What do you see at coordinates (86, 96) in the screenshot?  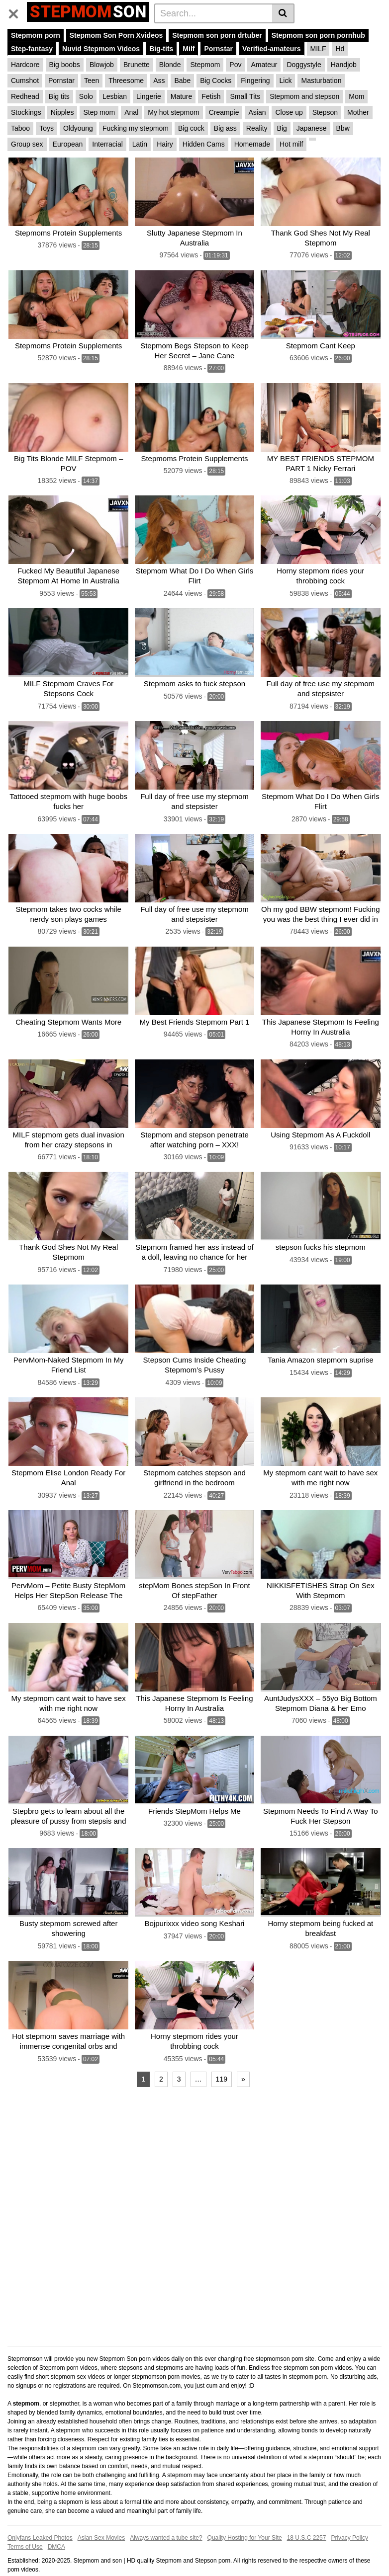 I see `Solo` at bounding box center [86, 96].